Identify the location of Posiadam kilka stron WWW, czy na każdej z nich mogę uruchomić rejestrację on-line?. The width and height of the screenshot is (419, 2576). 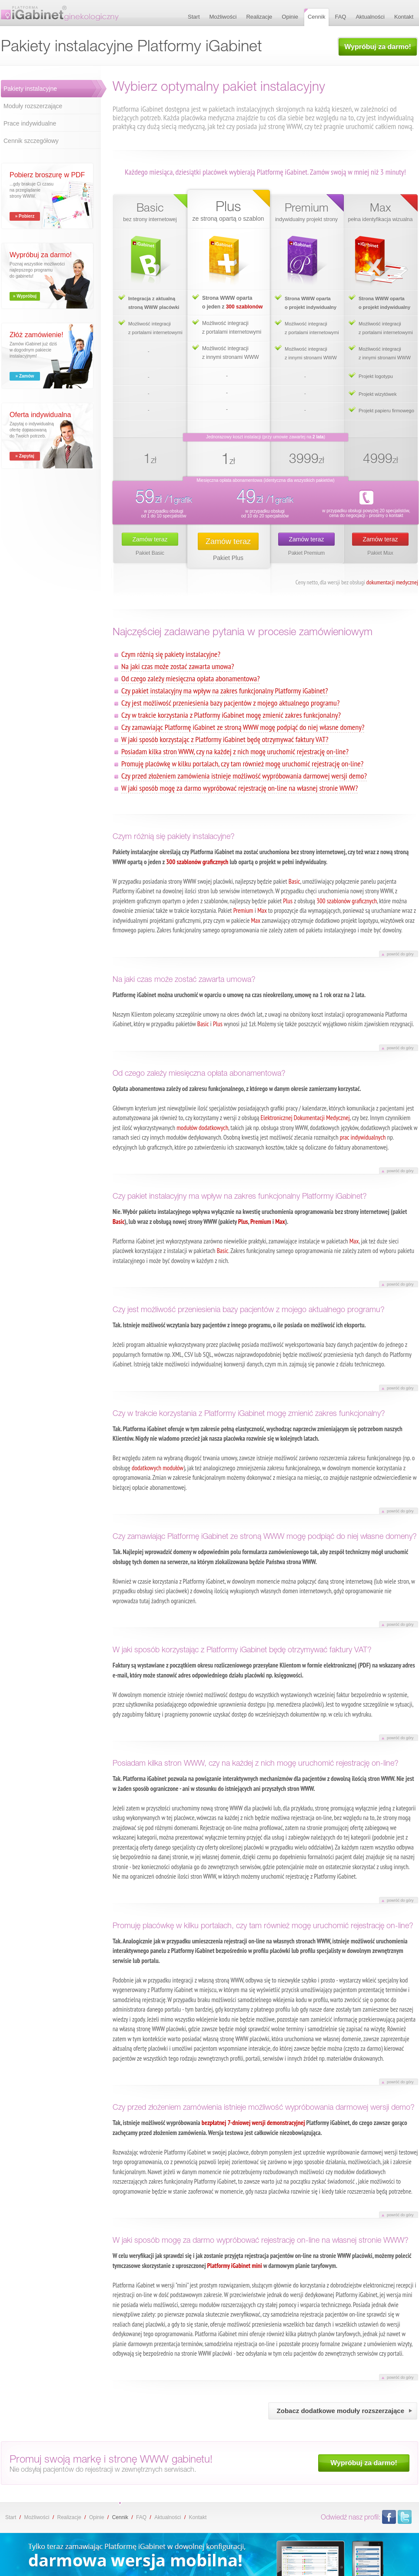
(235, 751).